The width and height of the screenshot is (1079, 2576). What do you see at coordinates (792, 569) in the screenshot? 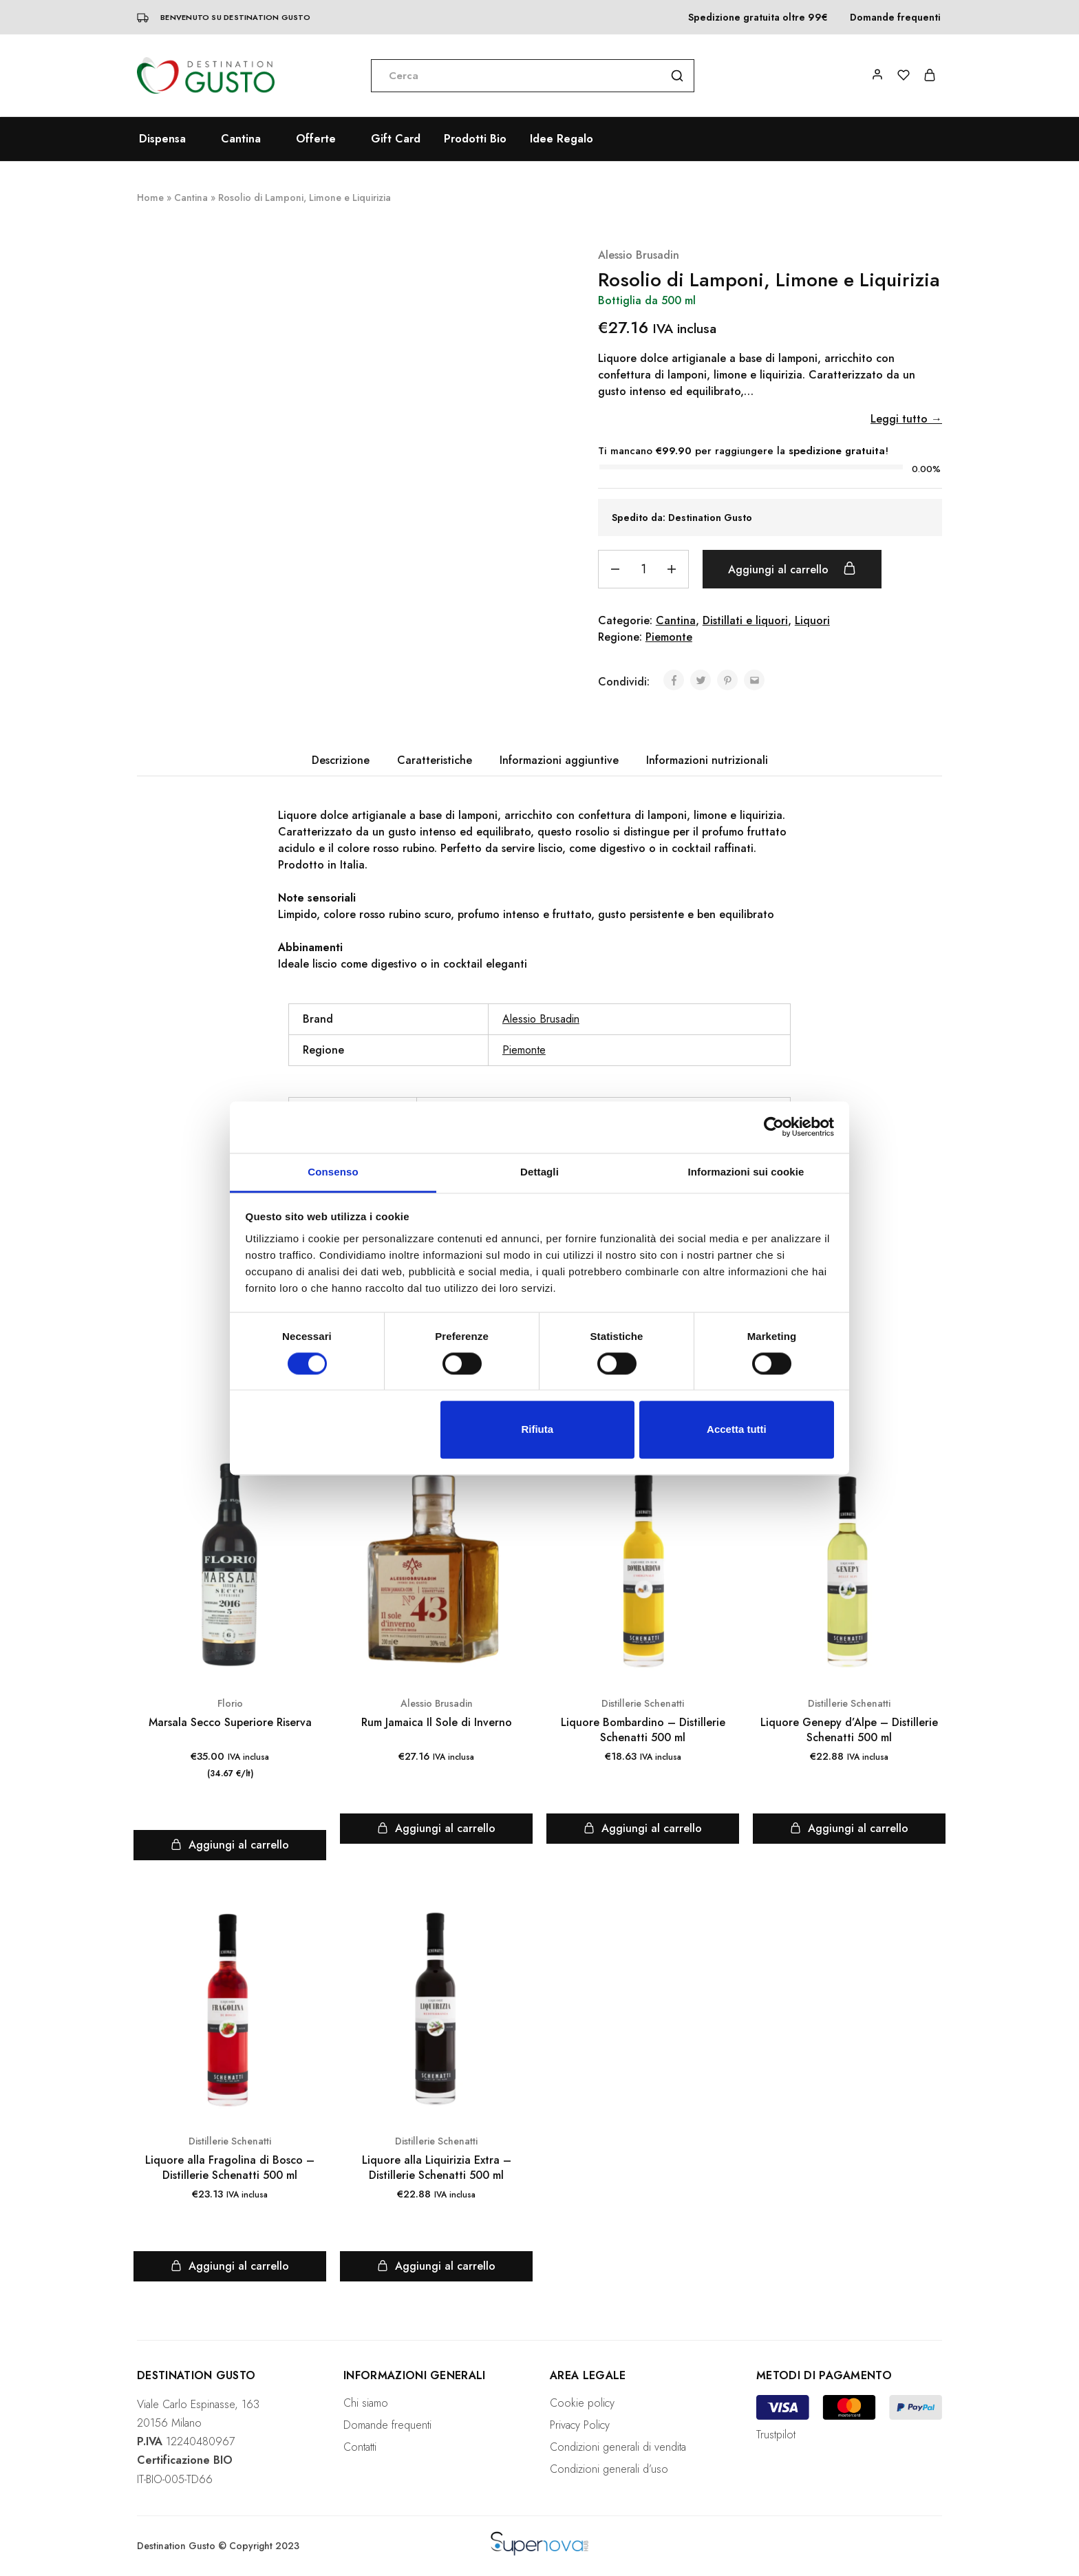
I see `Aggiungi al carrello` at bounding box center [792, 569].